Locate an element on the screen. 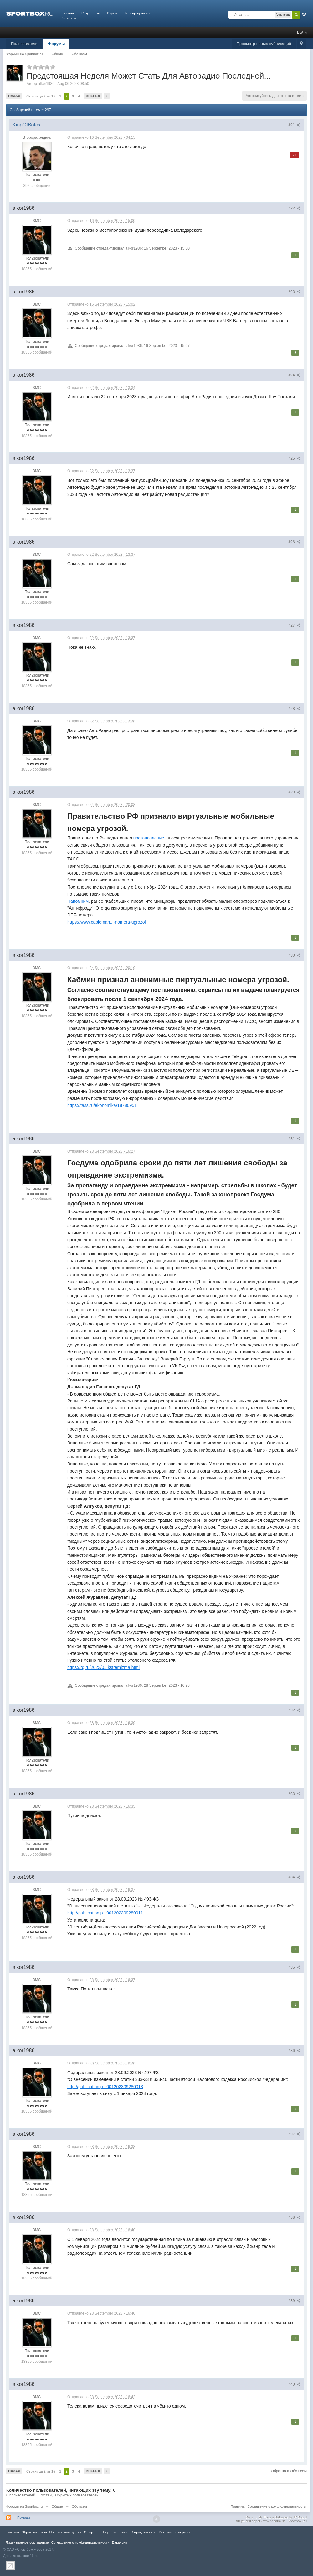 This screenshot has width=313, height=2576. #39 is located at coordinates (294, 2301).